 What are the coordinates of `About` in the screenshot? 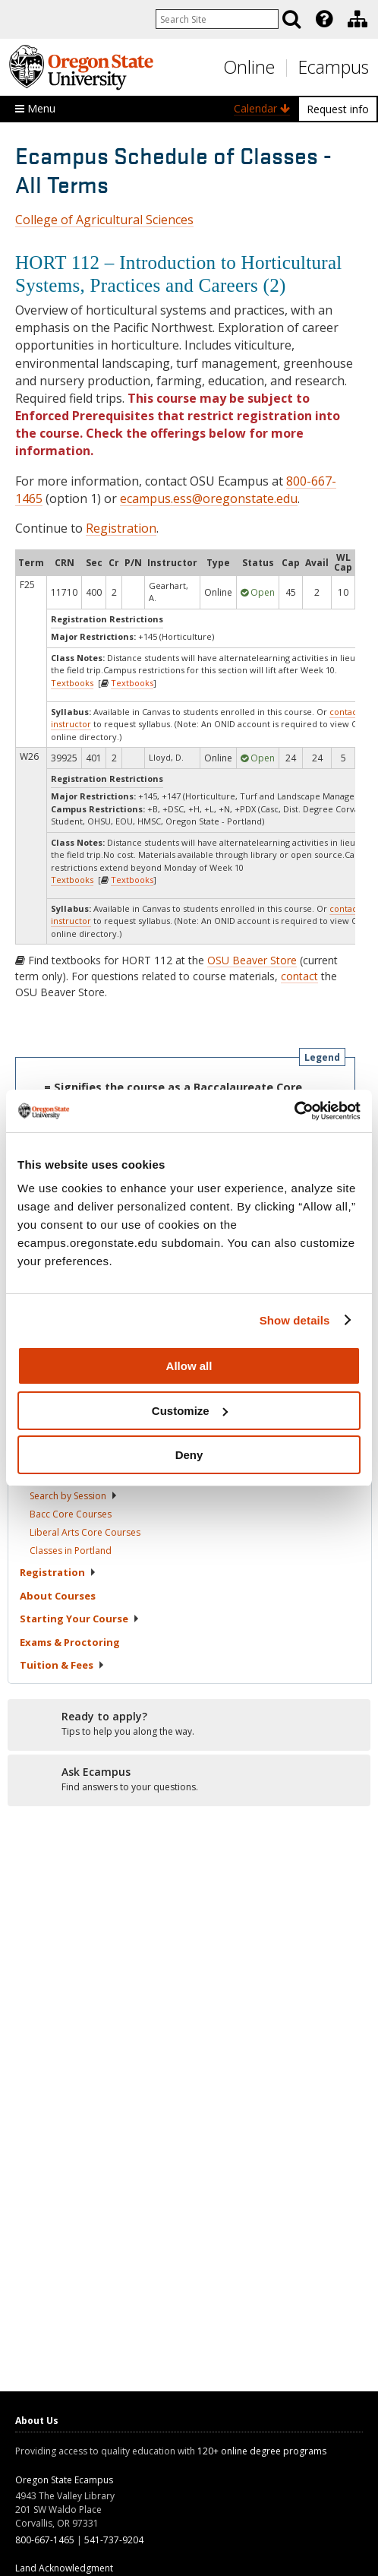 It's located at (58, 1596).